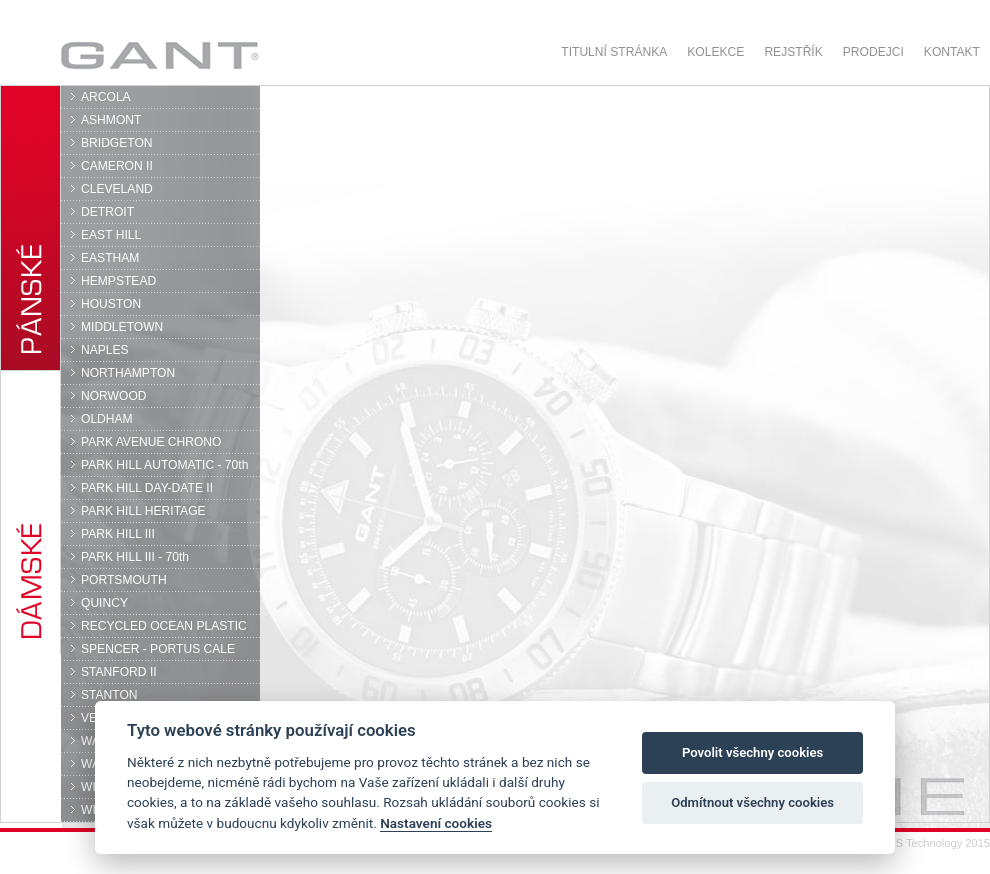 The width and height of the screenshot is (990, 874). Describe the element at coordinates (118, 534) in the screenshot. I see `PARK HILL III` at that location.